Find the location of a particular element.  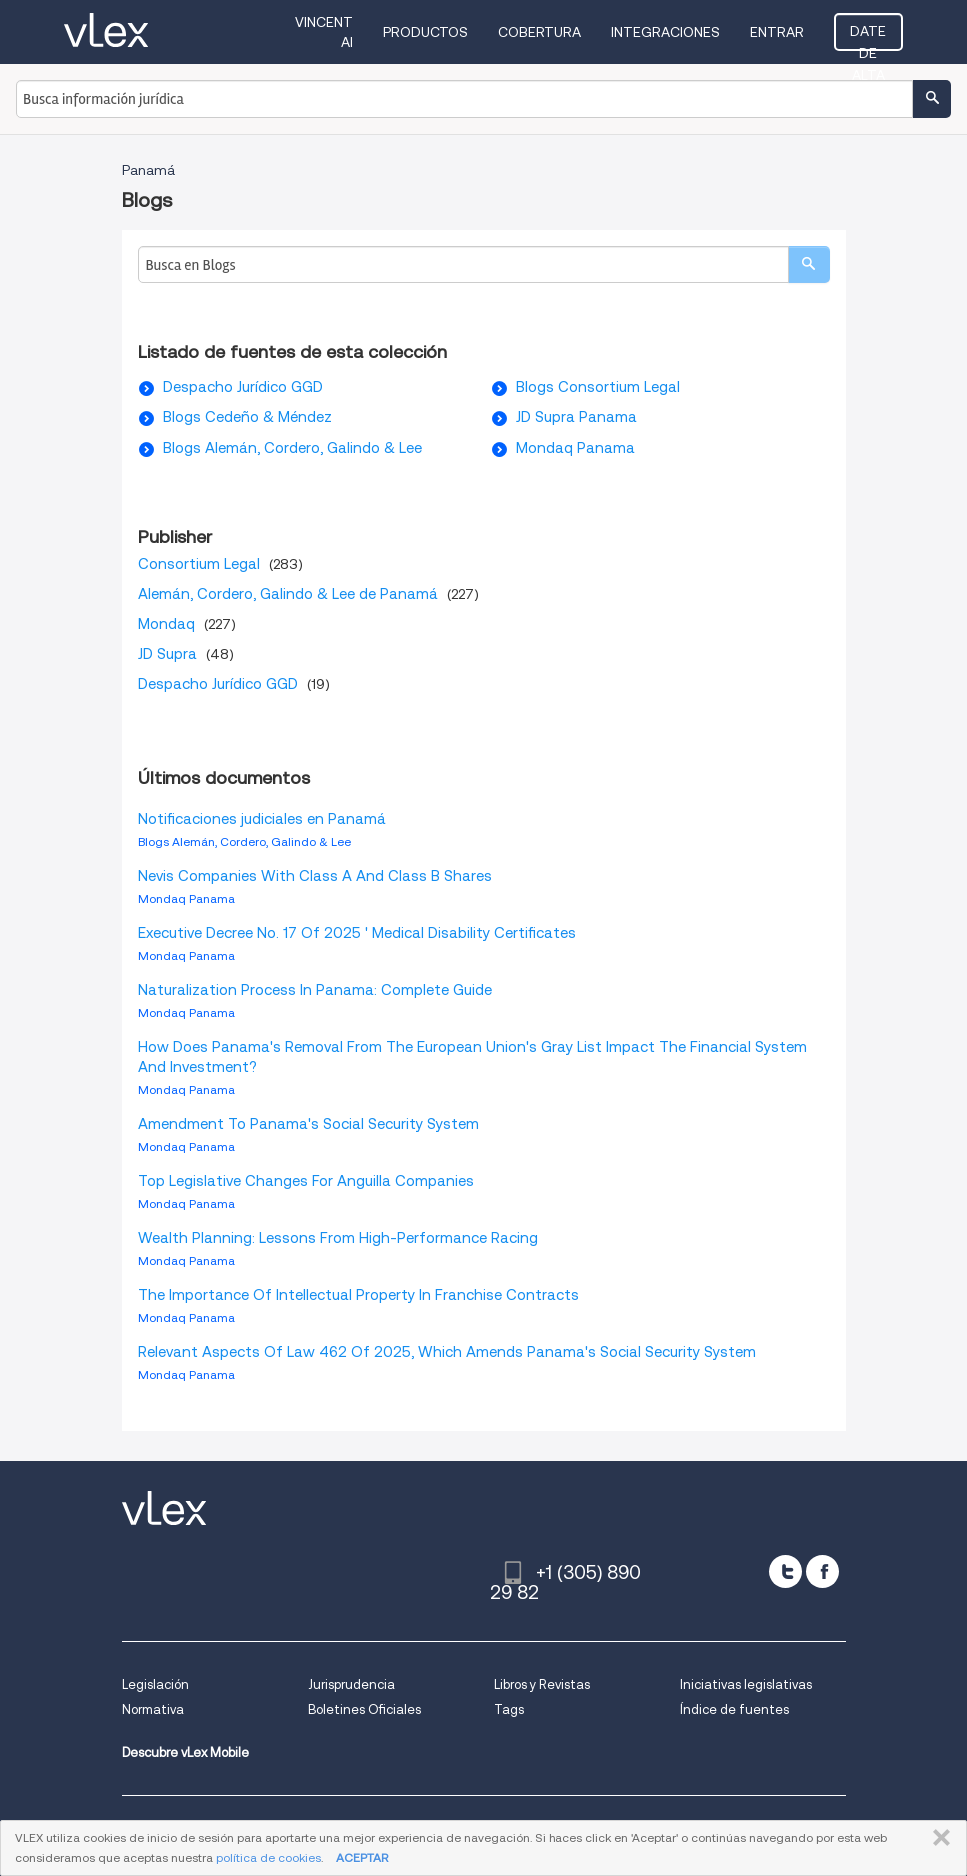

Legislación is located at coordinates (155, 1684).